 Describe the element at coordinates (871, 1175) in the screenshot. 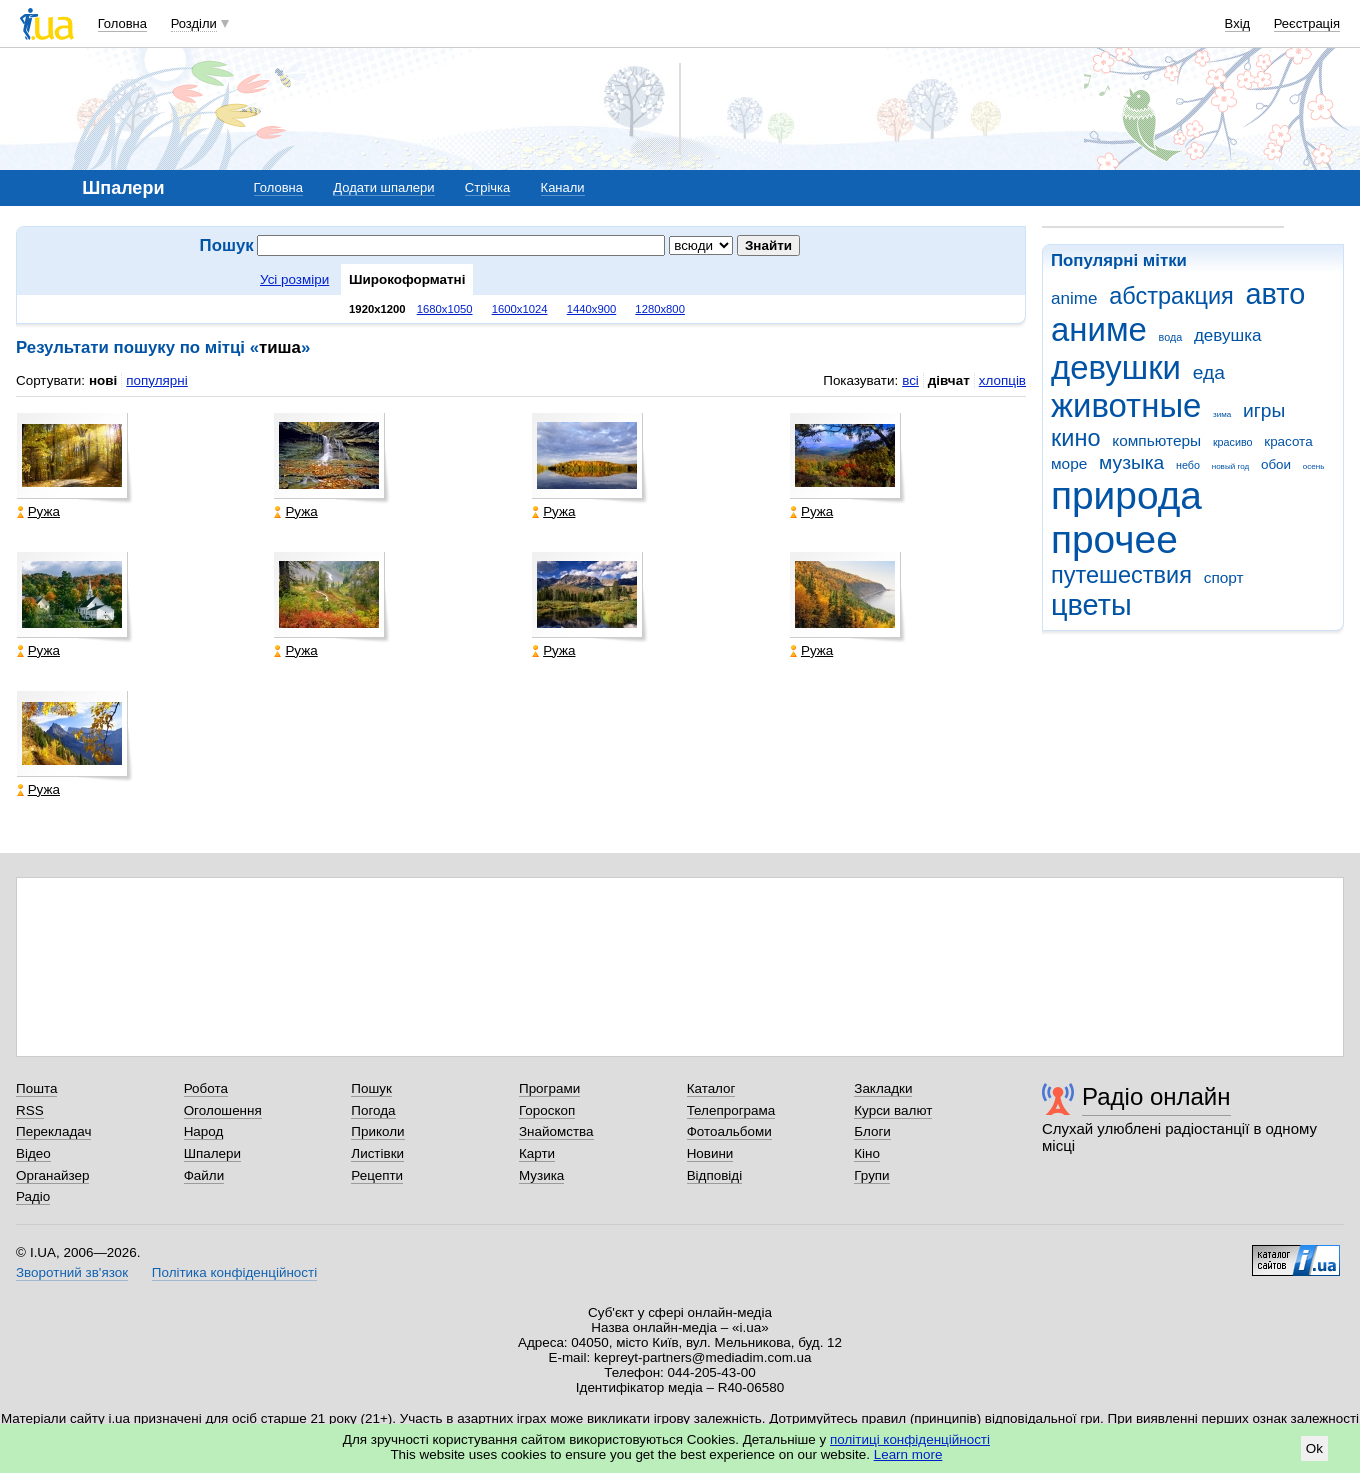

I see `Групи` at that location.